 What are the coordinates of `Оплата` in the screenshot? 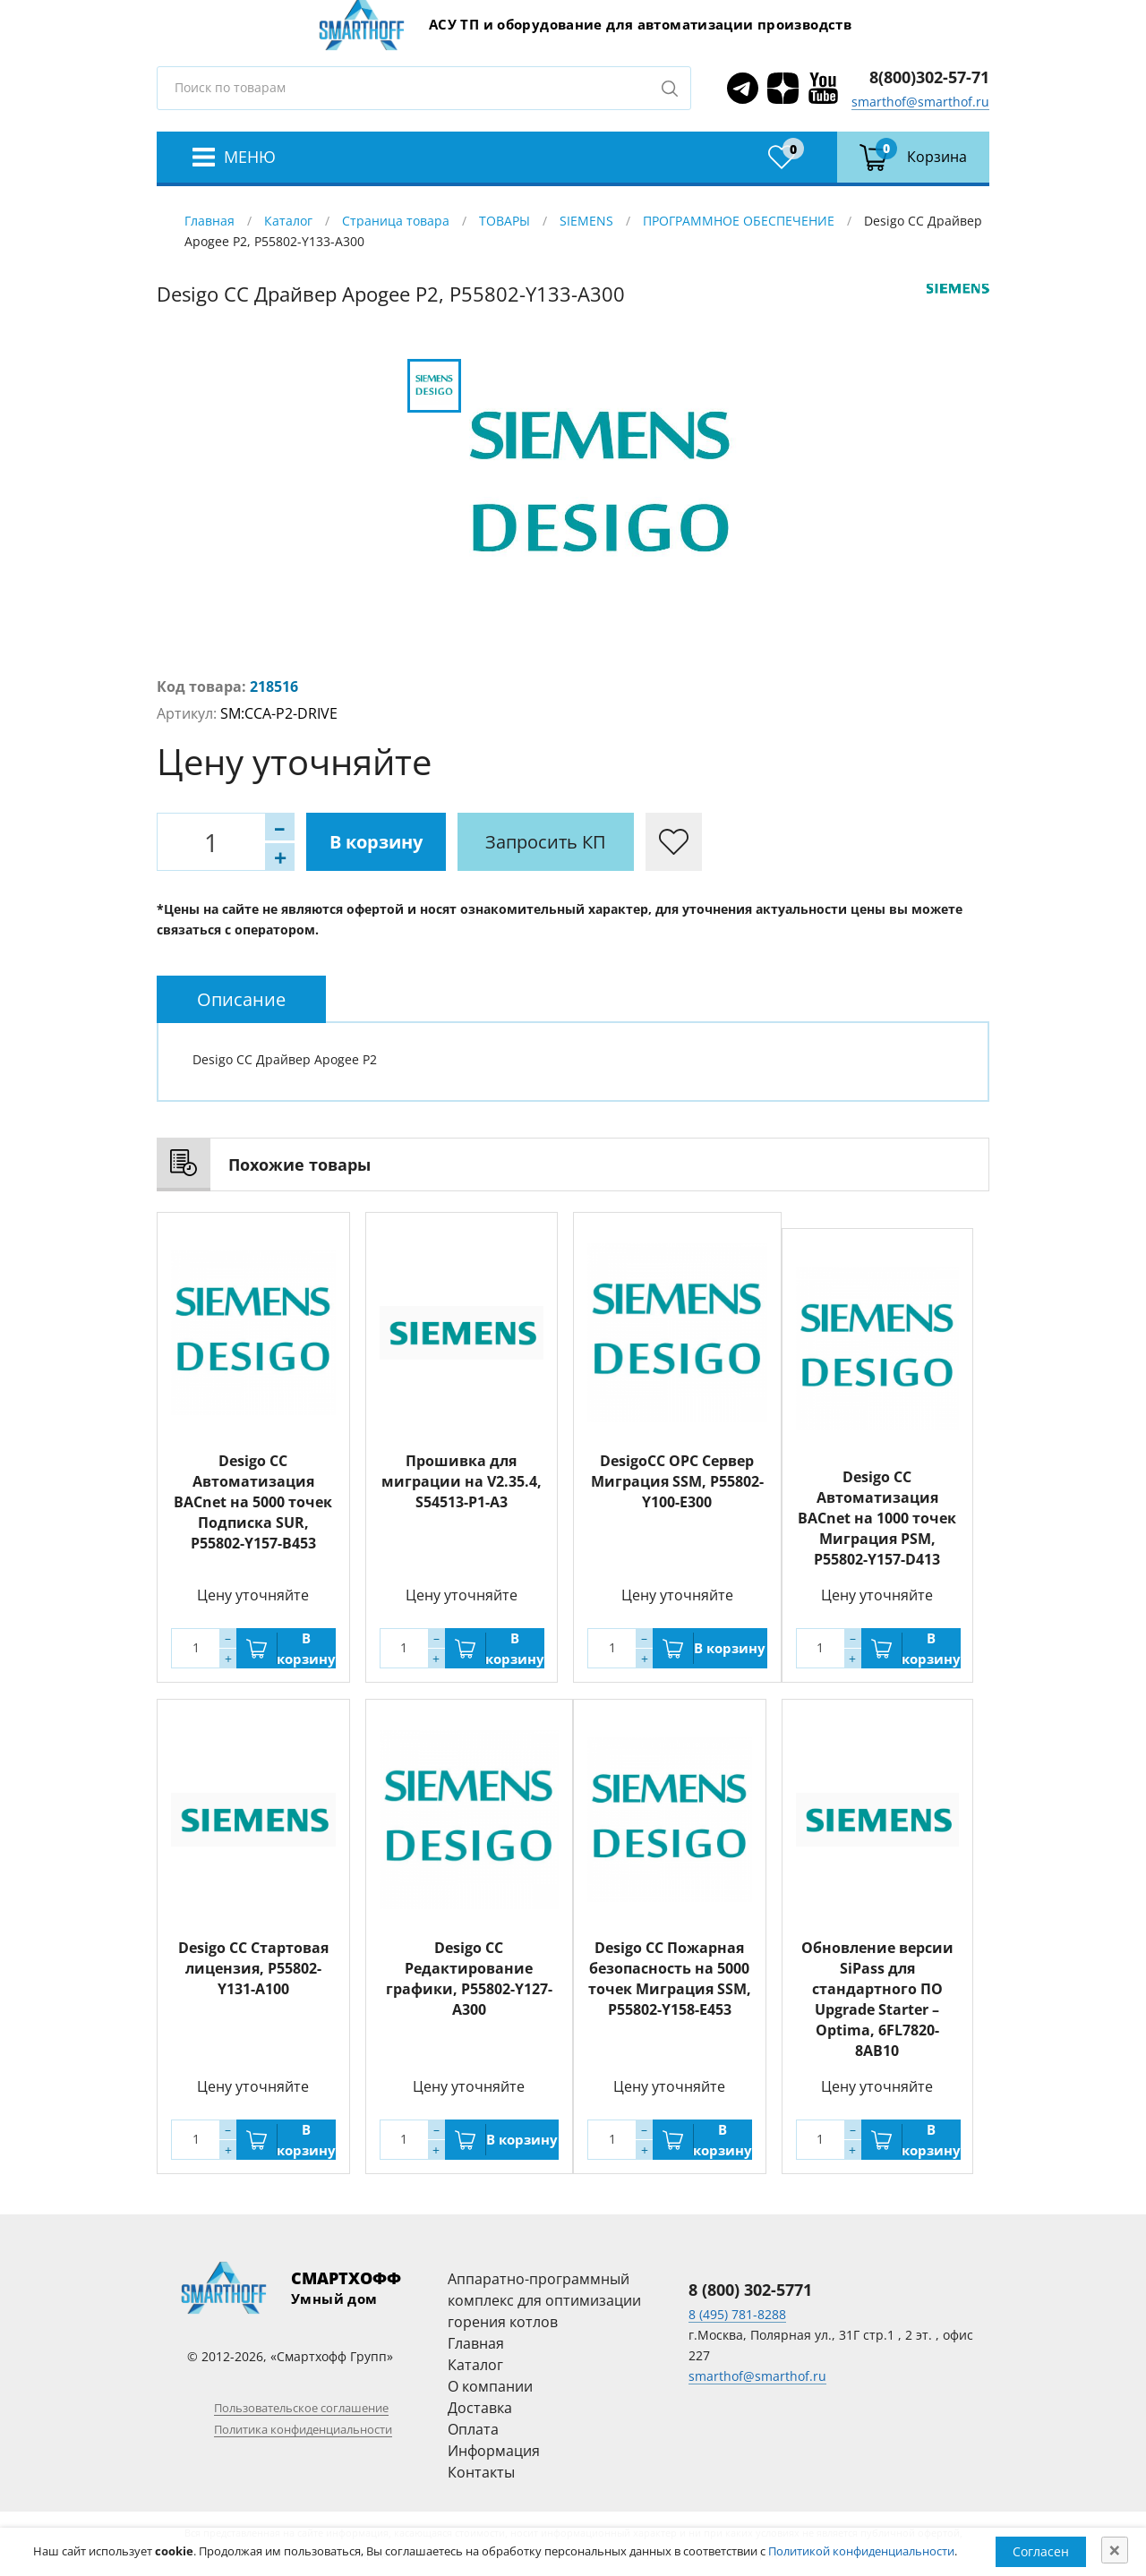 It's located at (473, 2429).